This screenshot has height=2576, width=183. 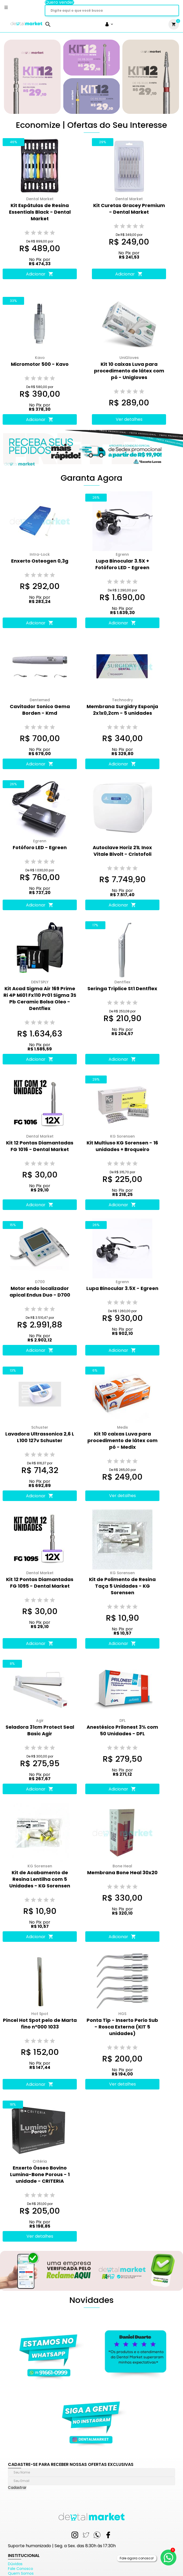 What do you see at coordinates (40, 1730) in the screenshot?
I see `Seladora 31cm Protect Seal Basic Agir` at bounding box center [40, 1730].